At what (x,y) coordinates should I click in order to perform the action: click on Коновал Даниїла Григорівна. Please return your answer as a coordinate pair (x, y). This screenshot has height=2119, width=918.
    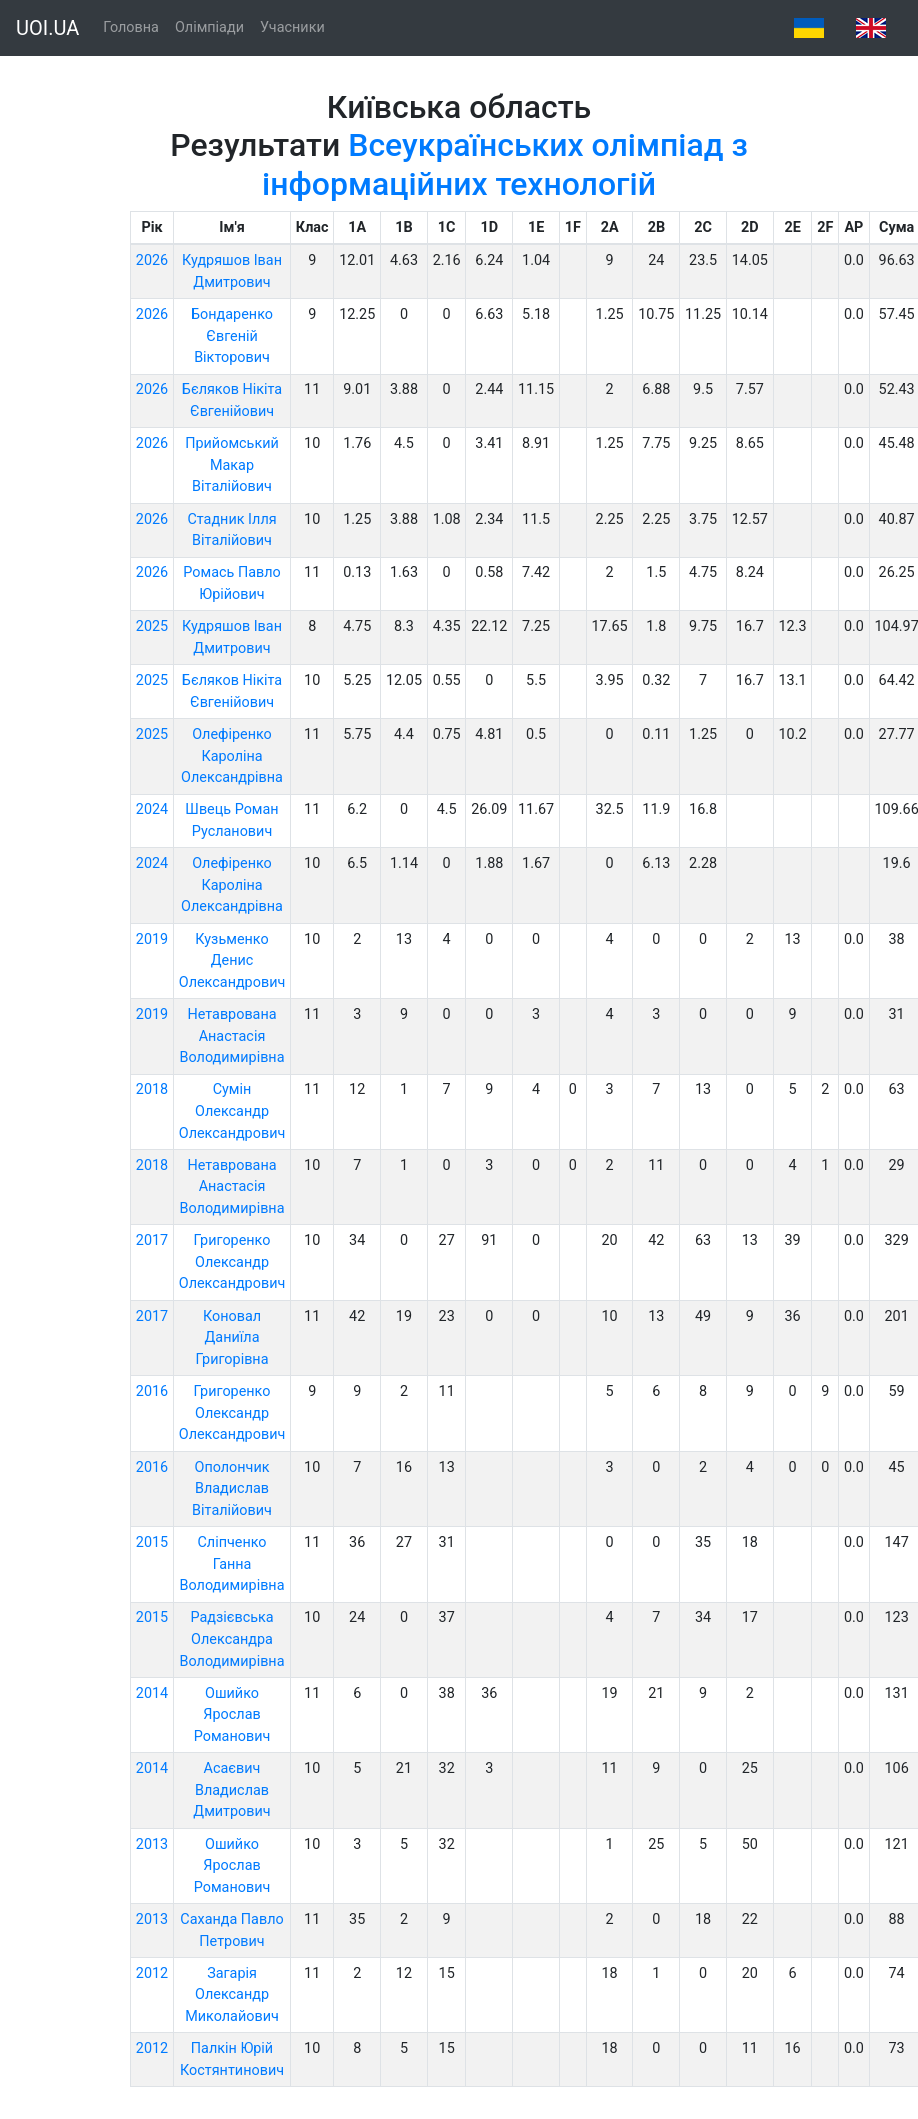
    Looking at the image, I should click on (232, 1338).